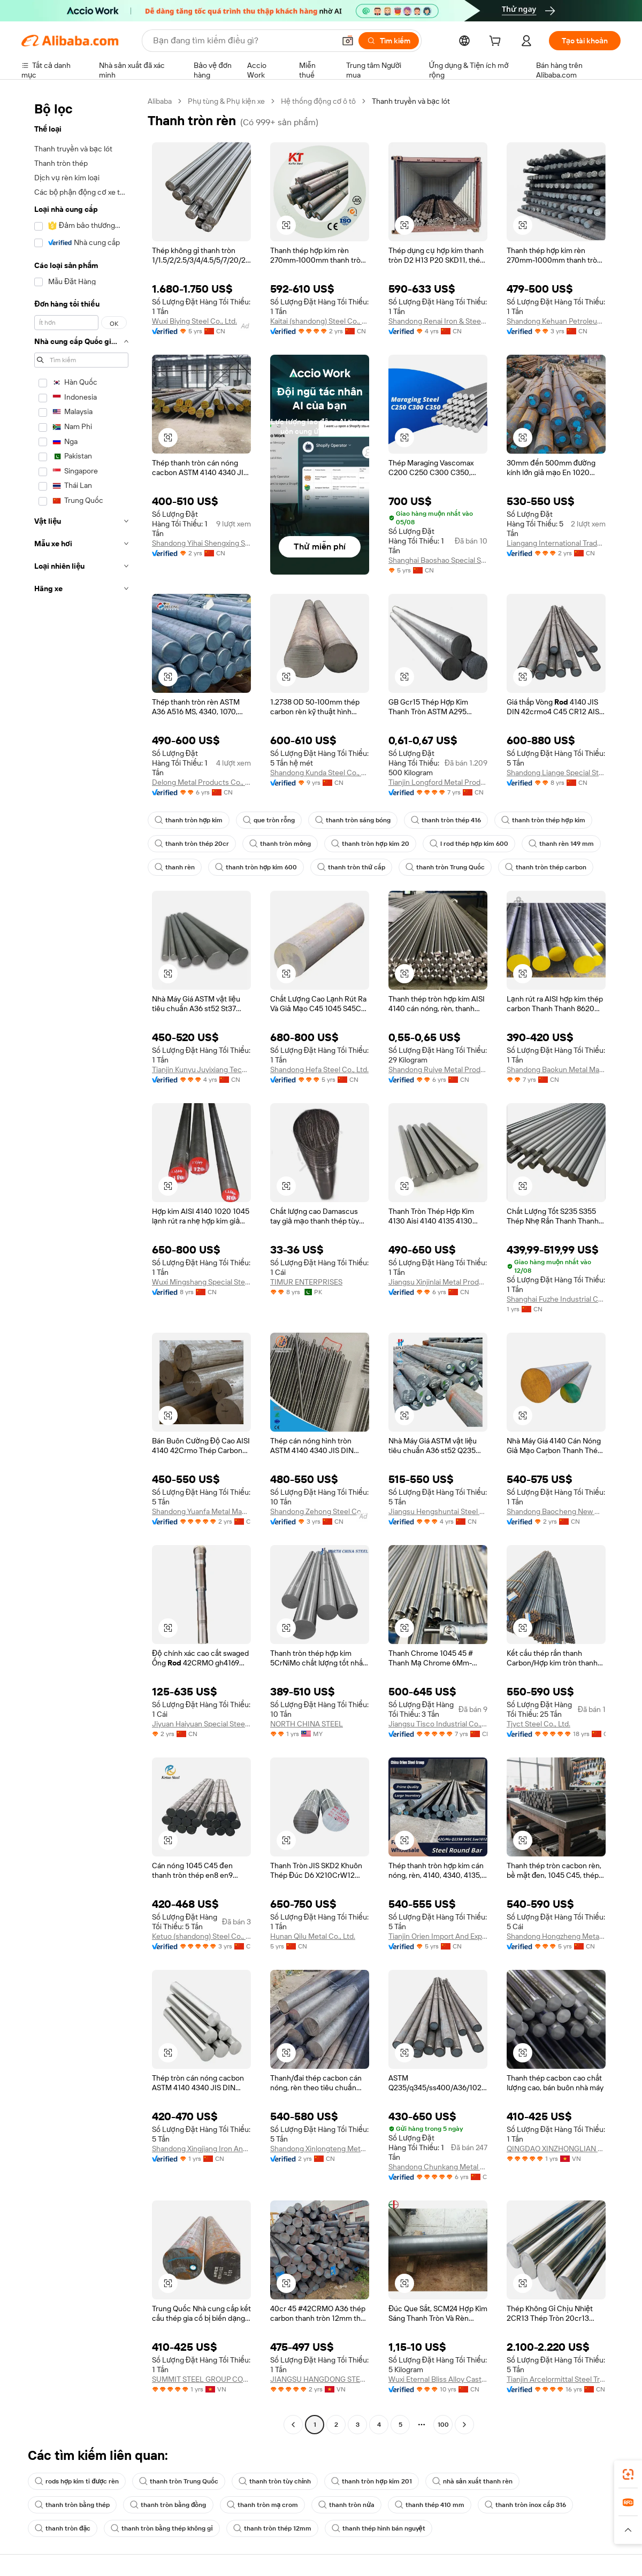 The image size is (642, 2576). I want to click on thanh tròn mạ crom, so click(263, 2505).